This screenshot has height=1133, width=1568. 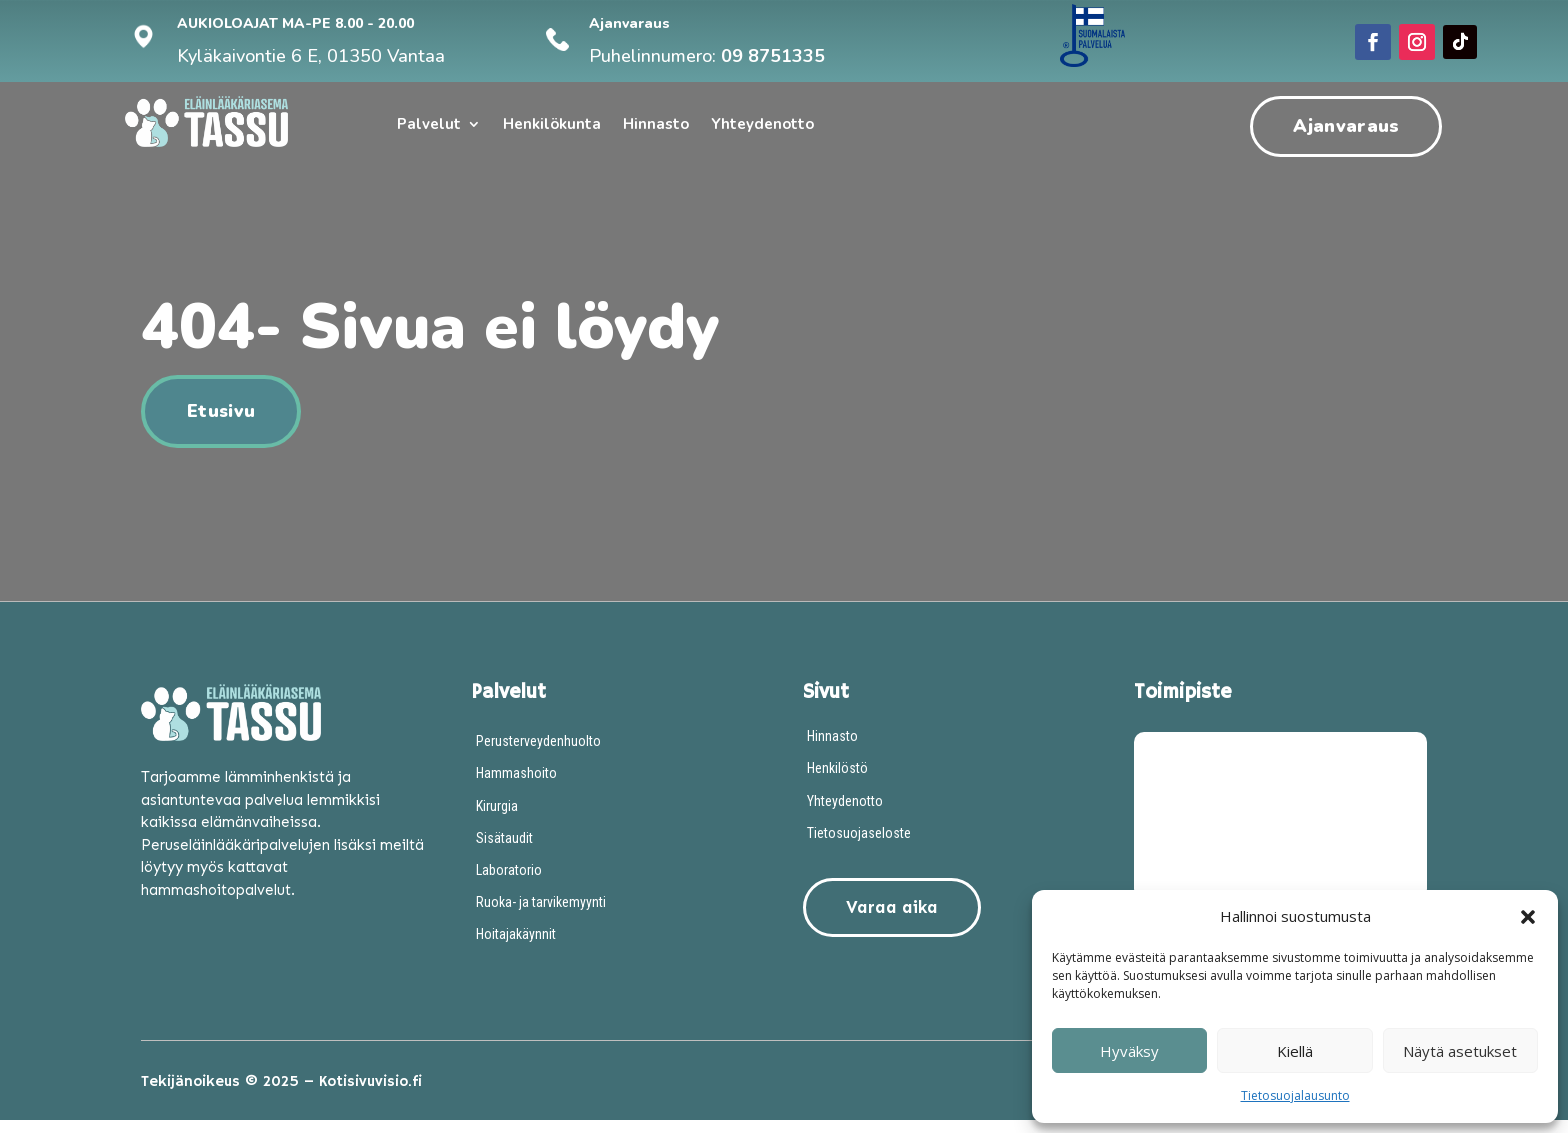 I want to click on Perusterveydenhuolto, so click(x=538, y=754).